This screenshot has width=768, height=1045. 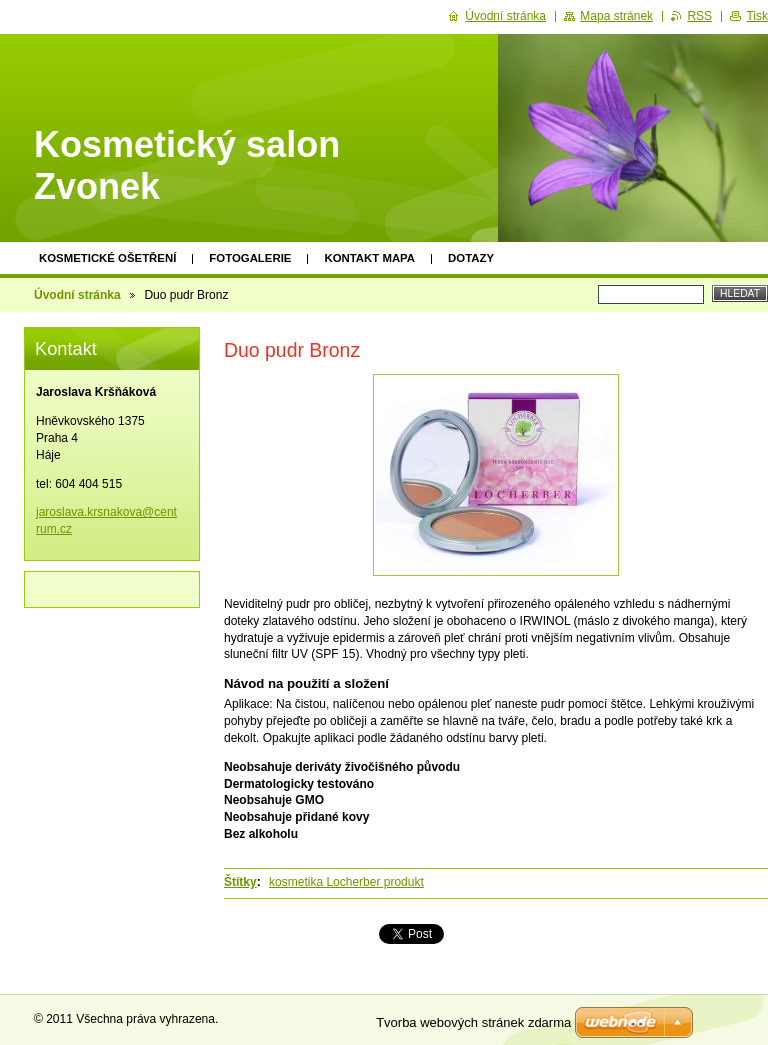 I want to click on Úvodní stránka, so click(x=77, y=295).